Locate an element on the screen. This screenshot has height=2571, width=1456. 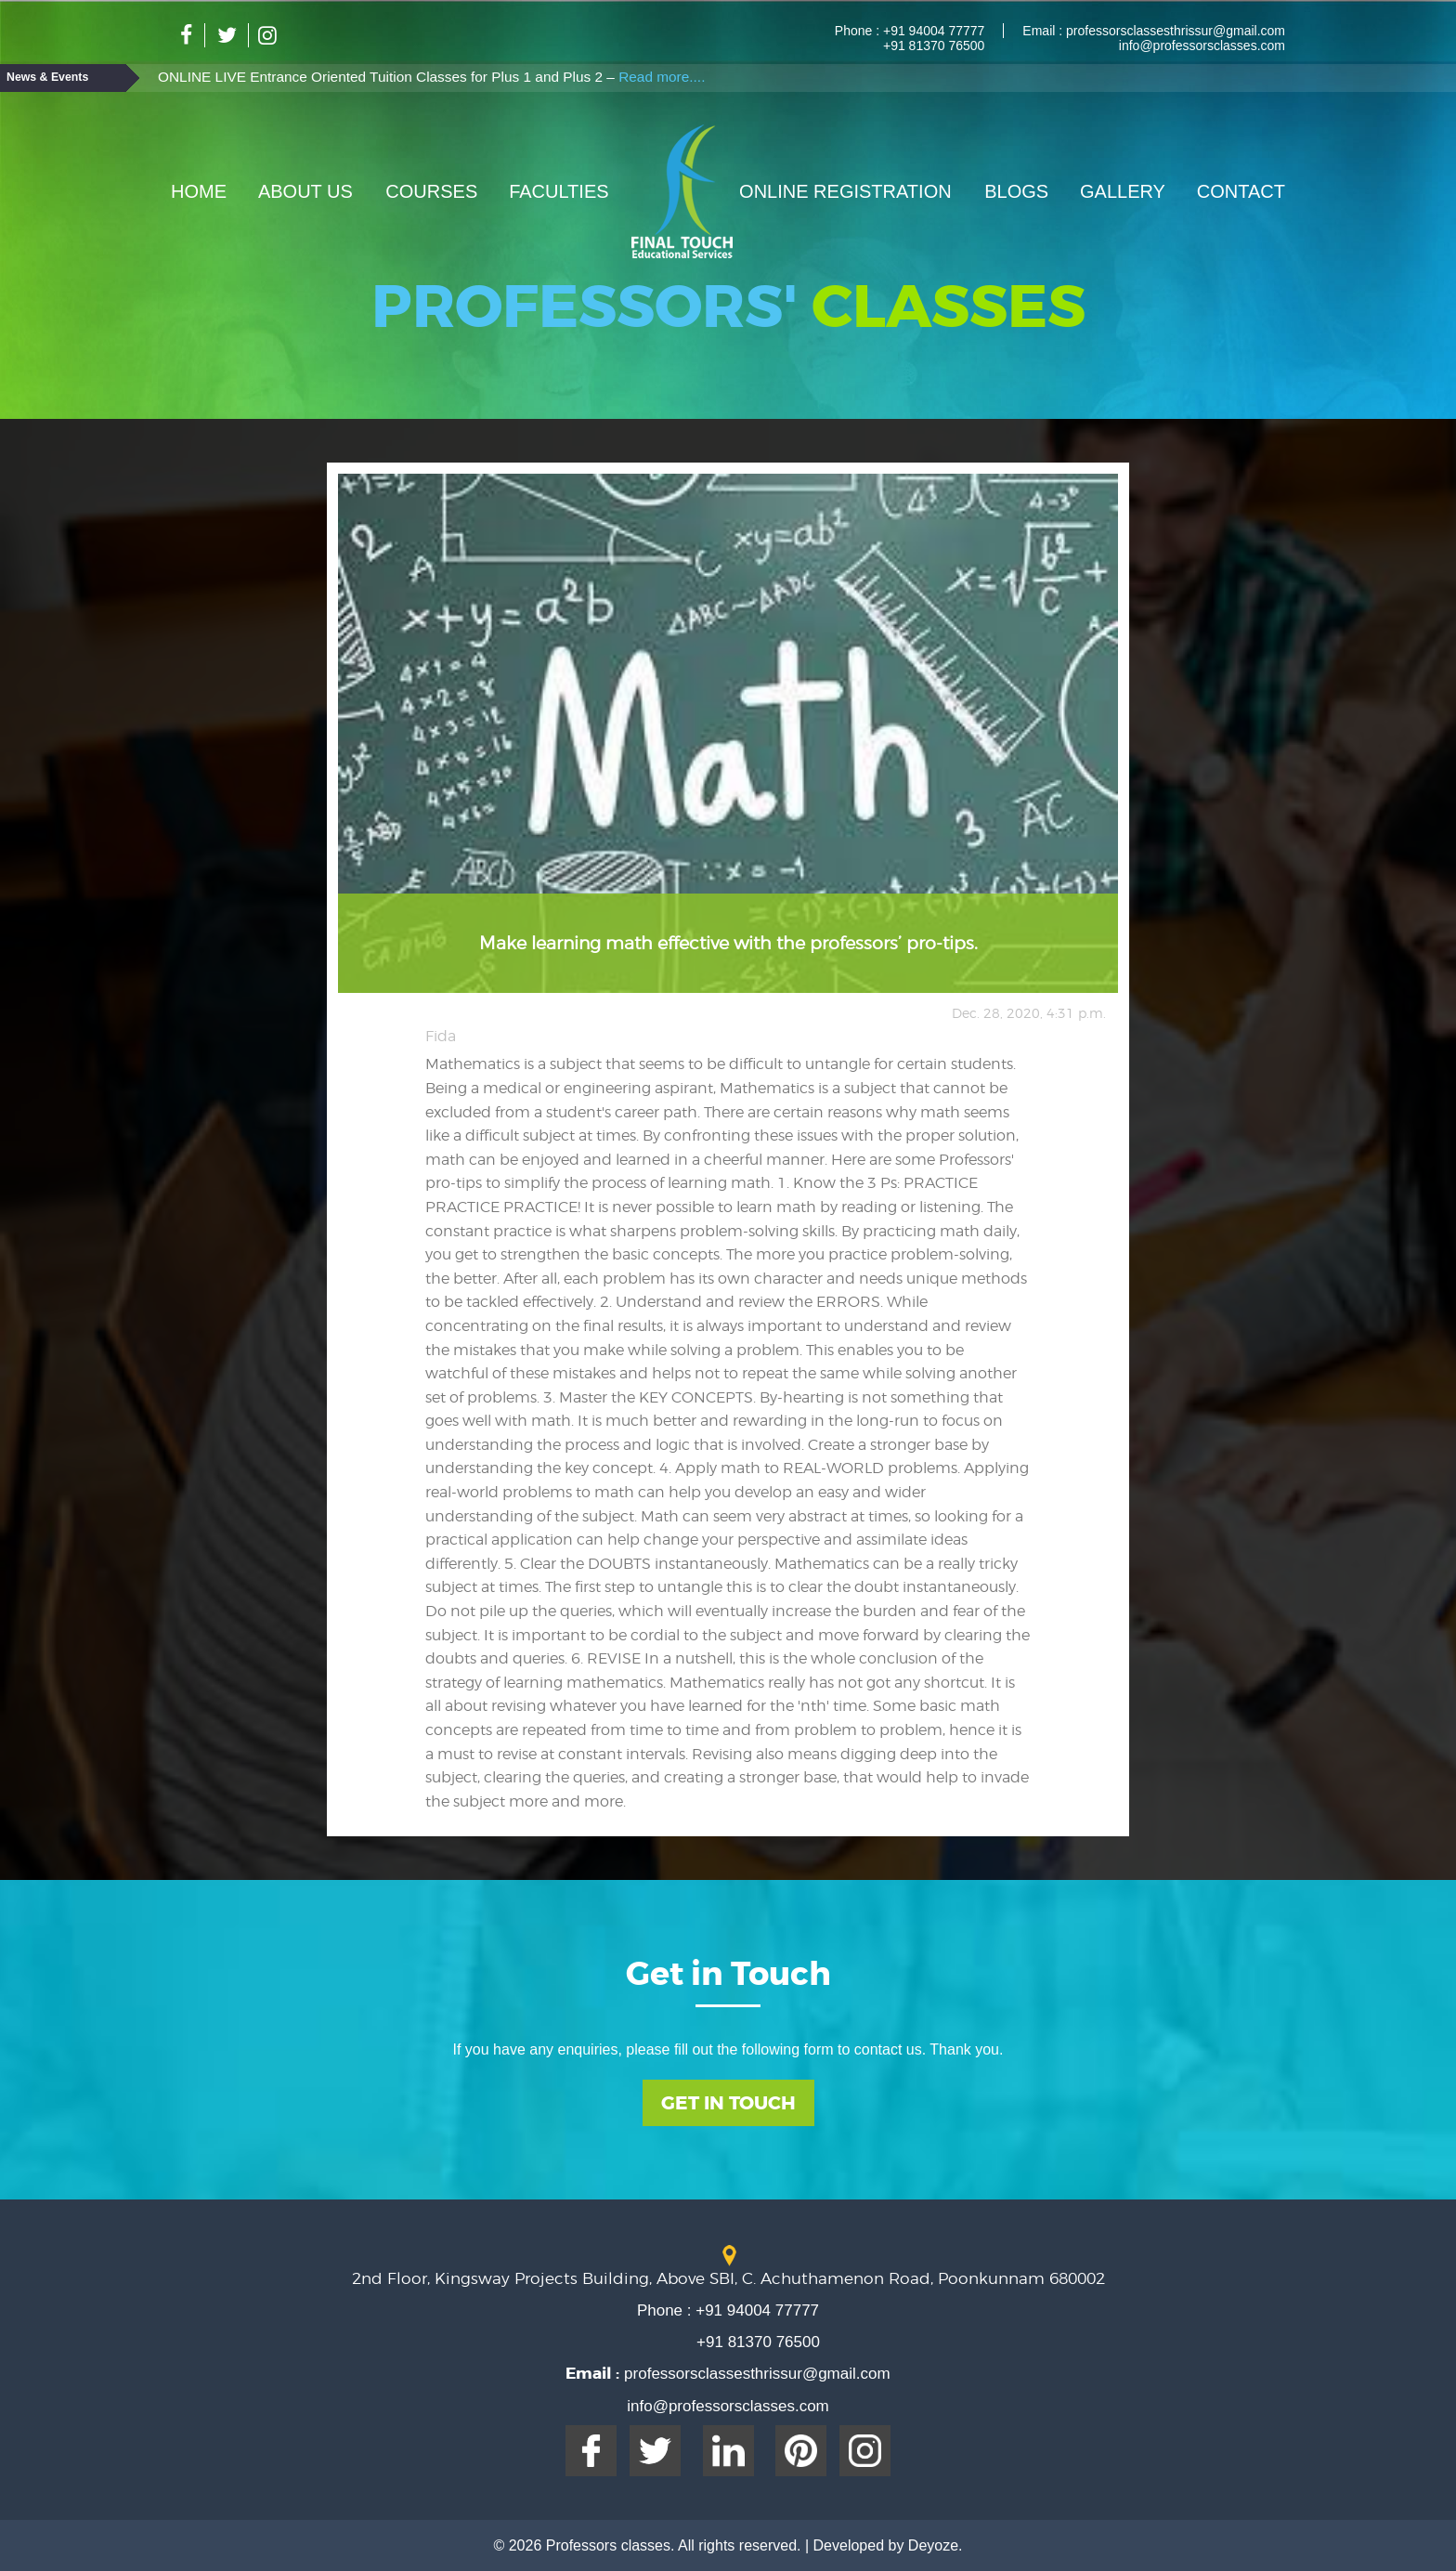
Deyoze. is located at coordinates (935, 2545).